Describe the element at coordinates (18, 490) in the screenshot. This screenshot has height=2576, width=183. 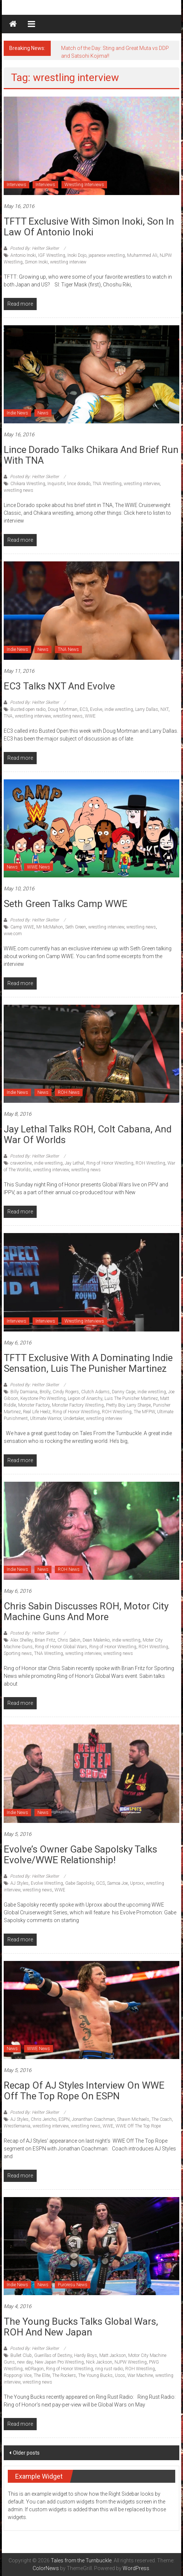
I see `wrestling news` at that location.